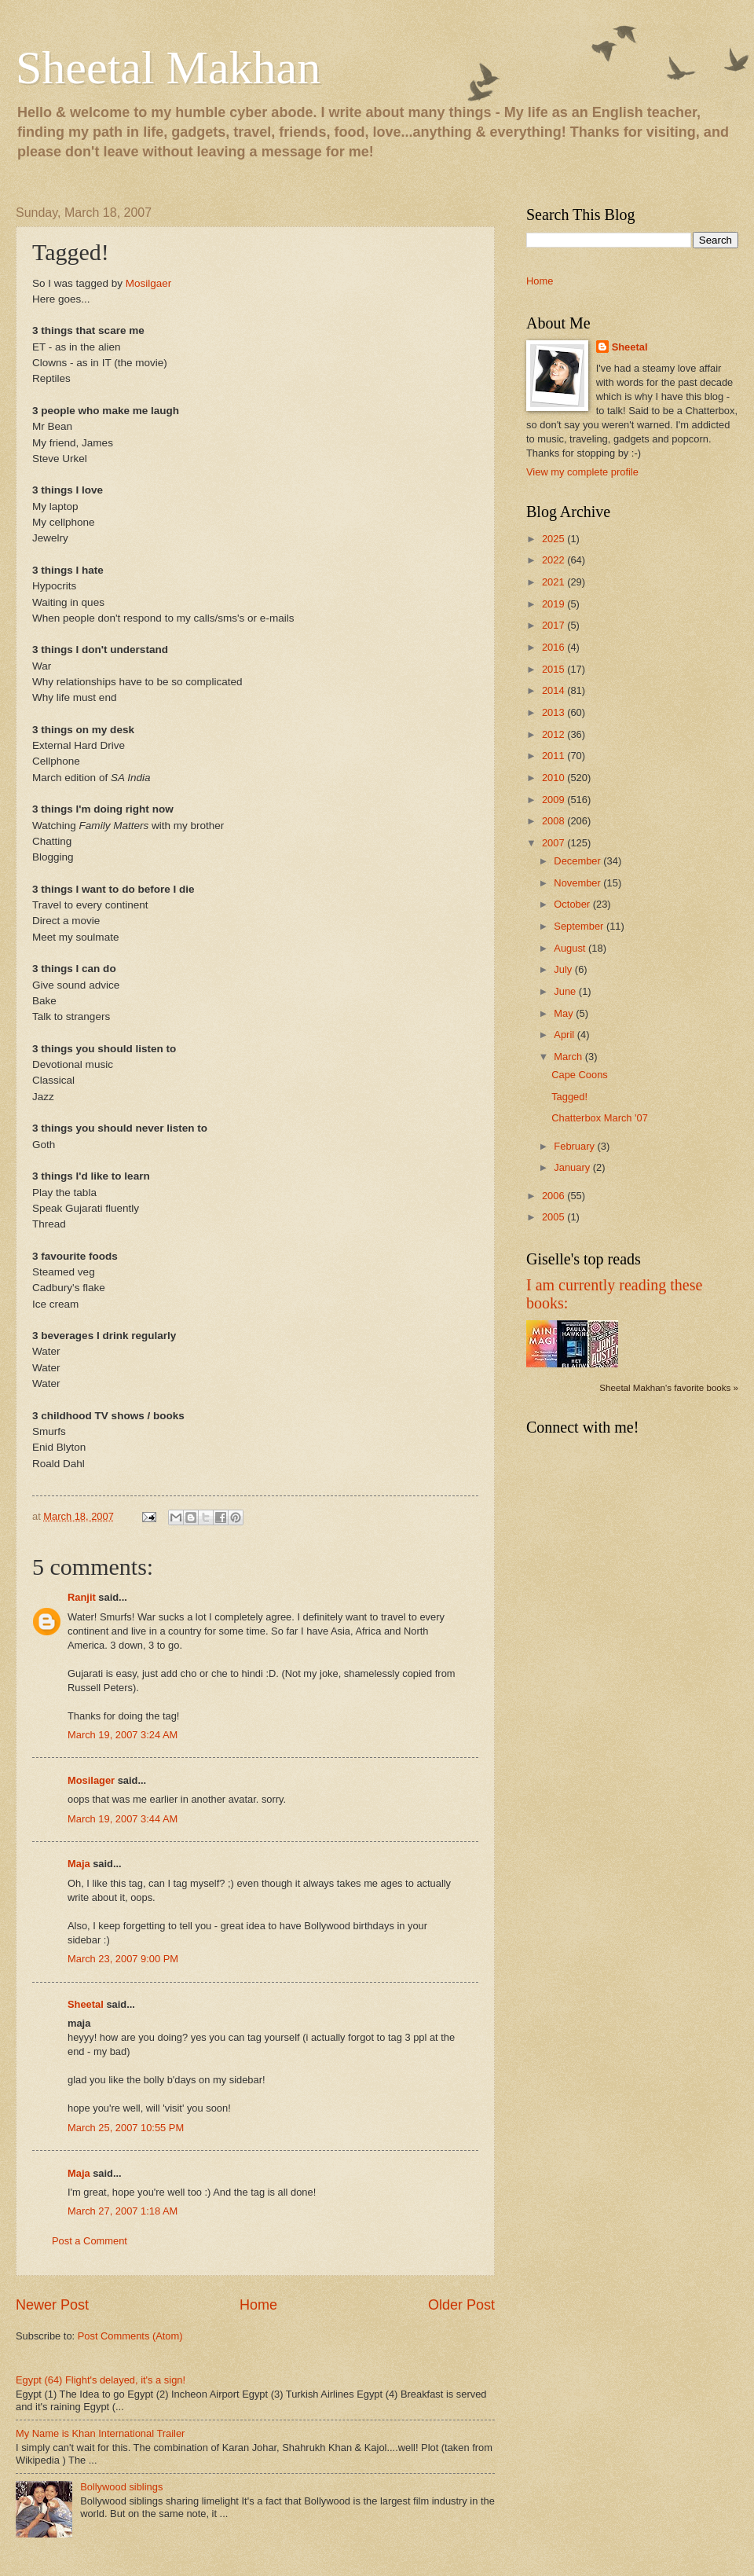 The height and width of the screenshot is (2576, 754). Describe the element at coordinates (579, 1075) in the screenshot. I see `Cape Coons` at that location.